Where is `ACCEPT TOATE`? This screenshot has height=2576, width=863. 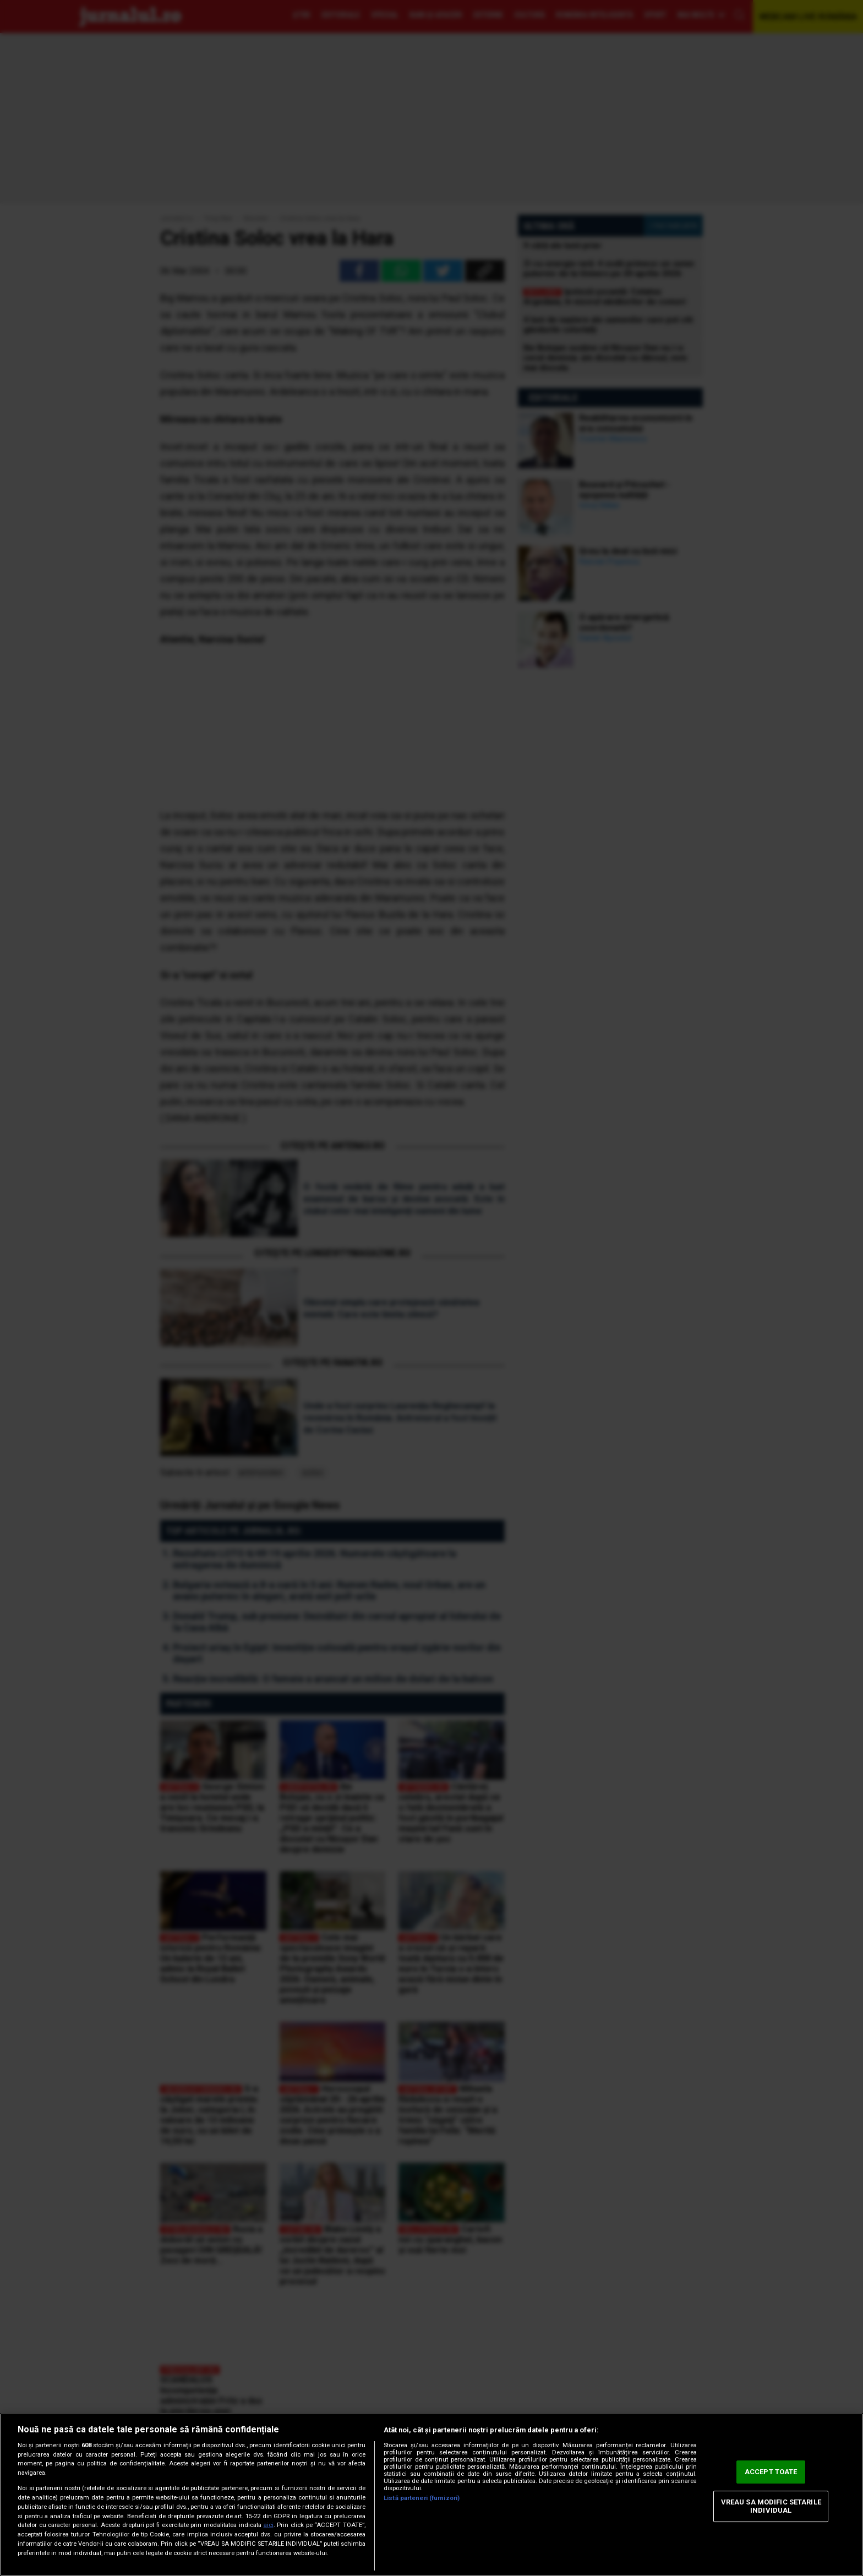 ACCEPT TOATE is located at coordinates (771, 2472).